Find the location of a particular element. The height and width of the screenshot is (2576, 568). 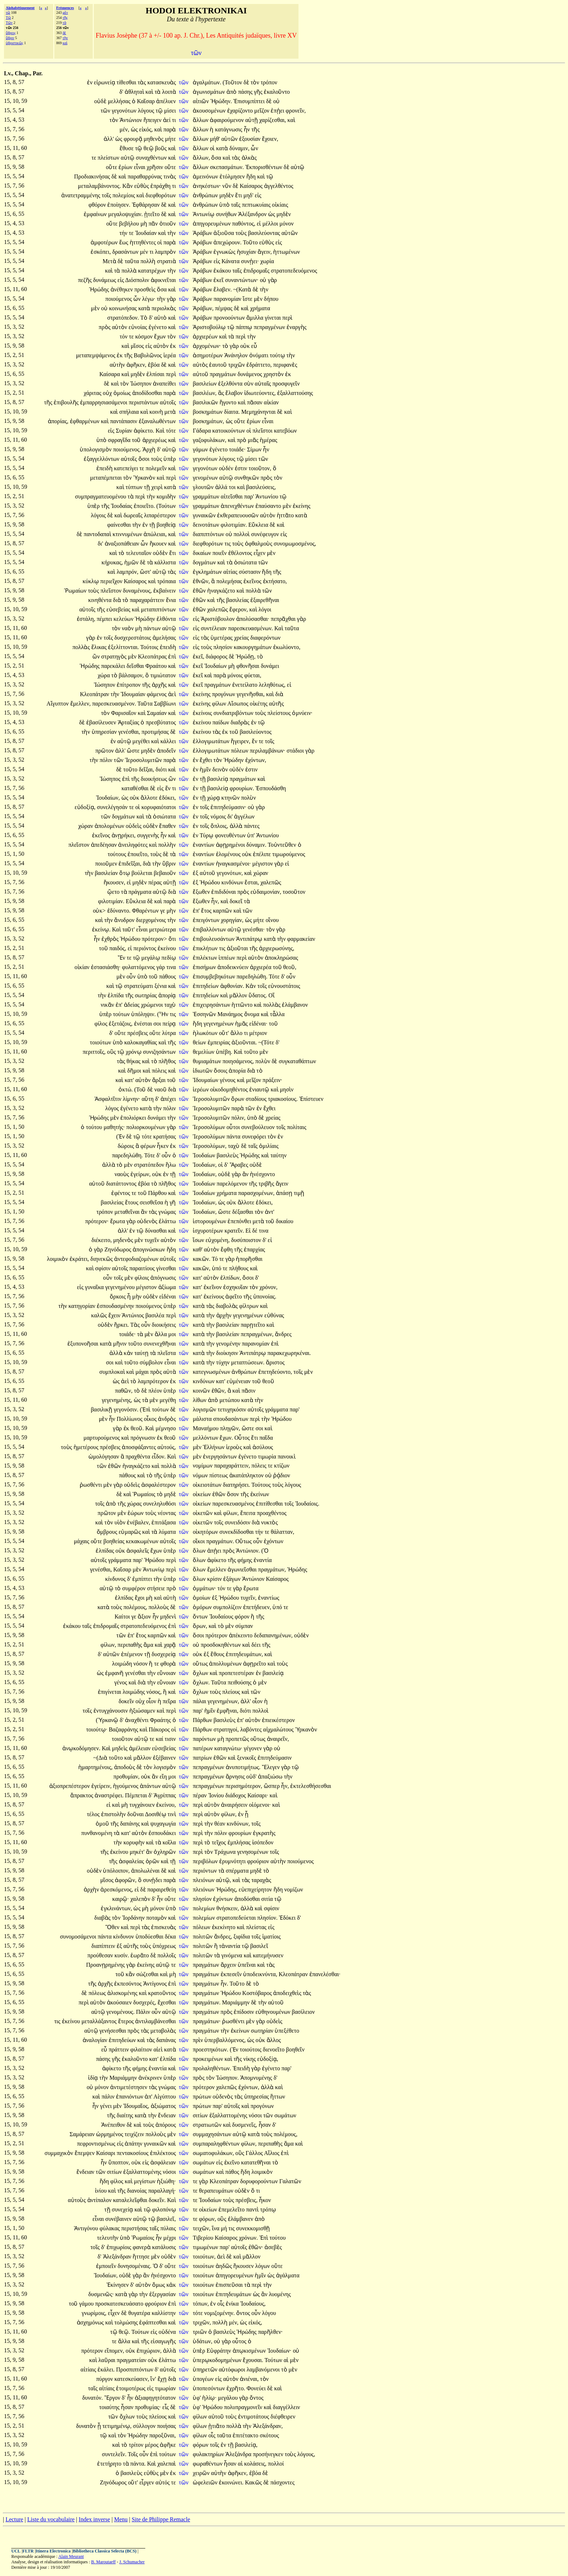

ἐπέμενον is located at coordinates (133, 1654).